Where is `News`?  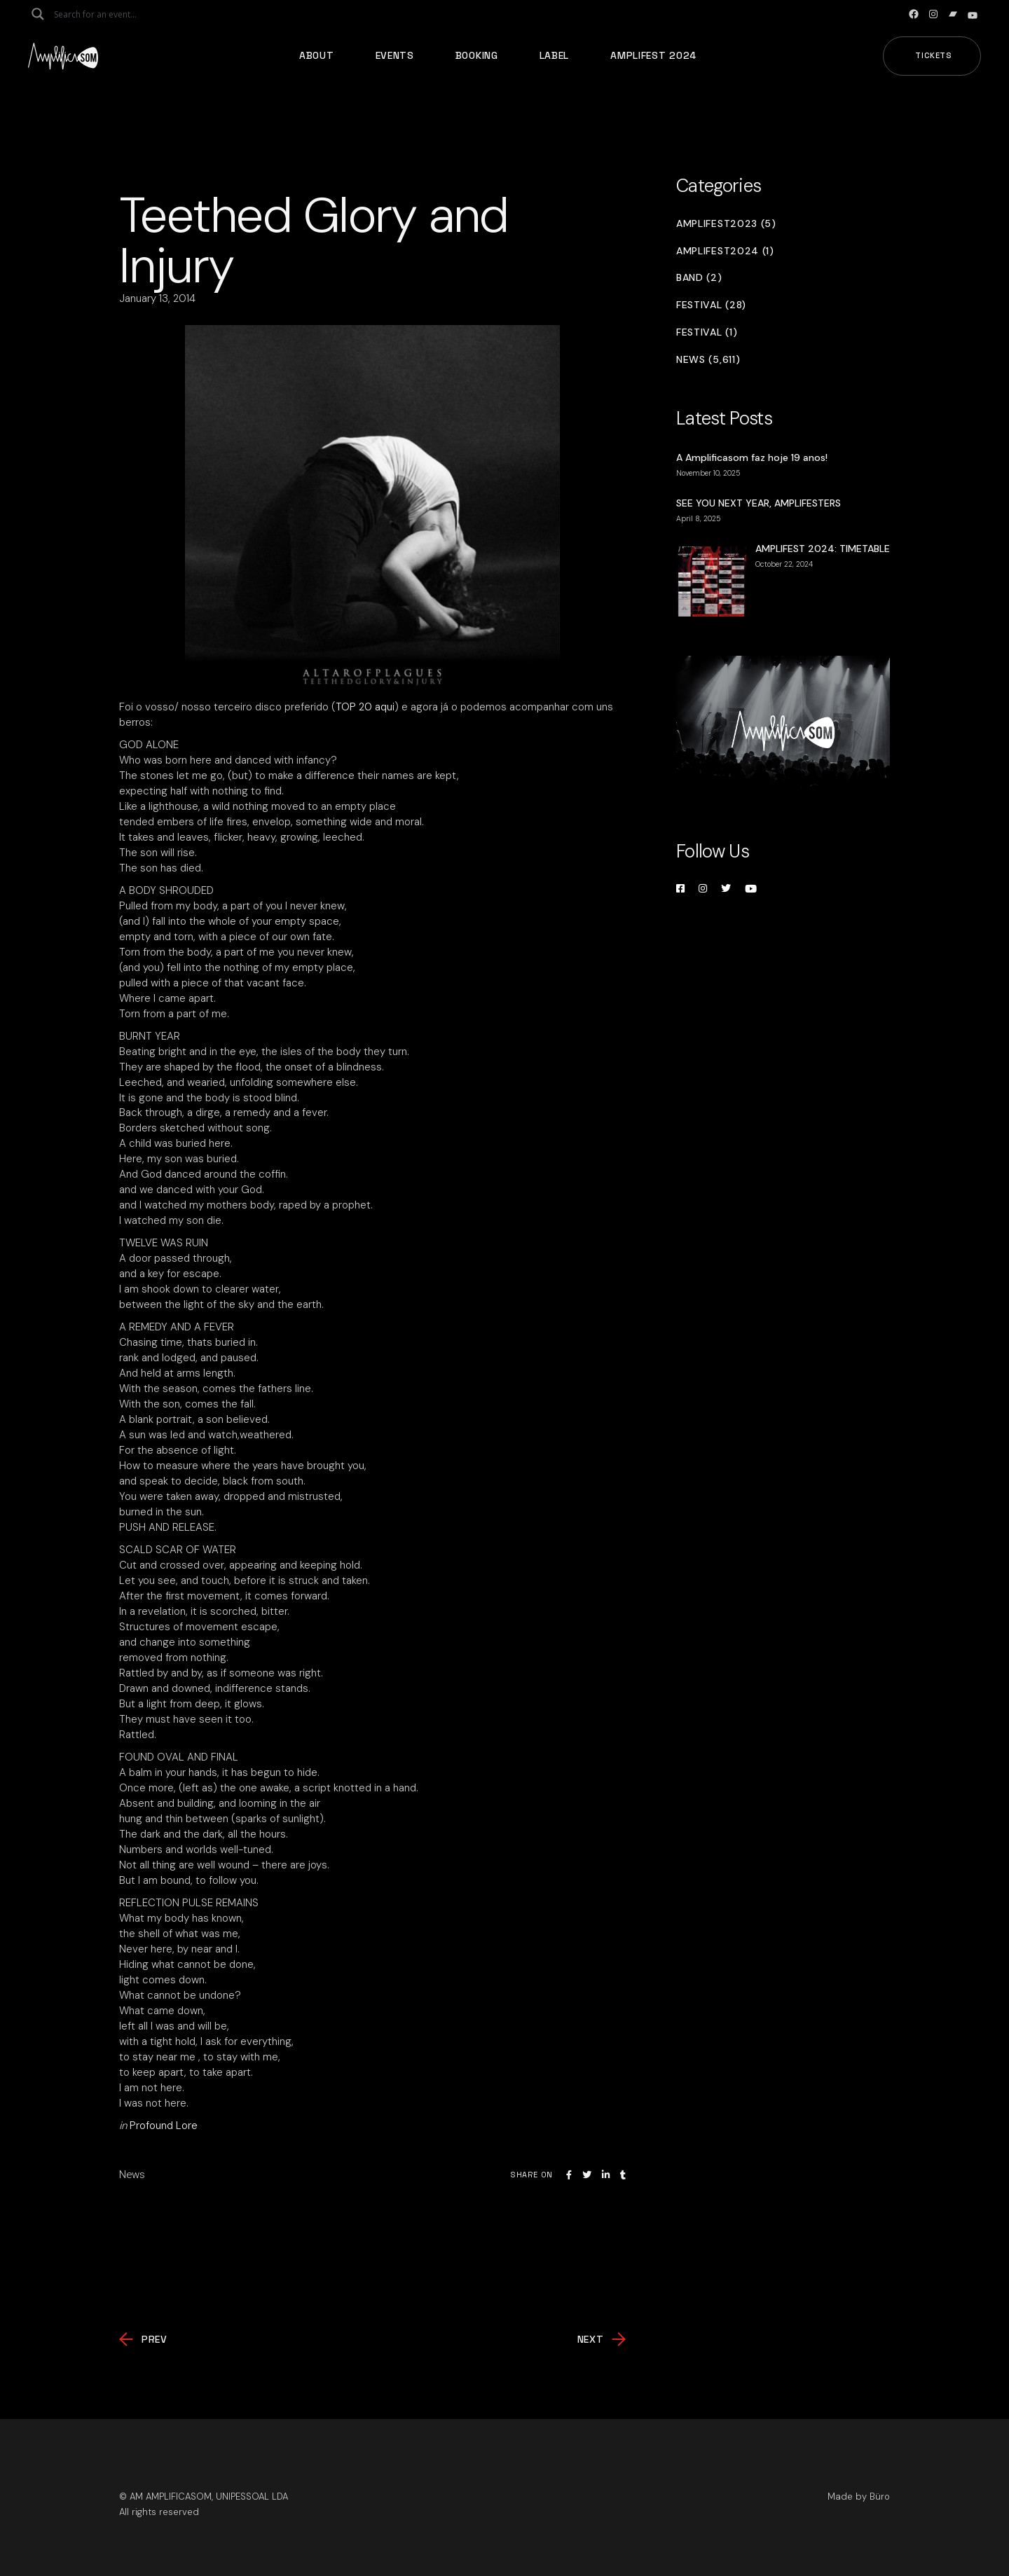
News is located at coordinates (132, 2174).